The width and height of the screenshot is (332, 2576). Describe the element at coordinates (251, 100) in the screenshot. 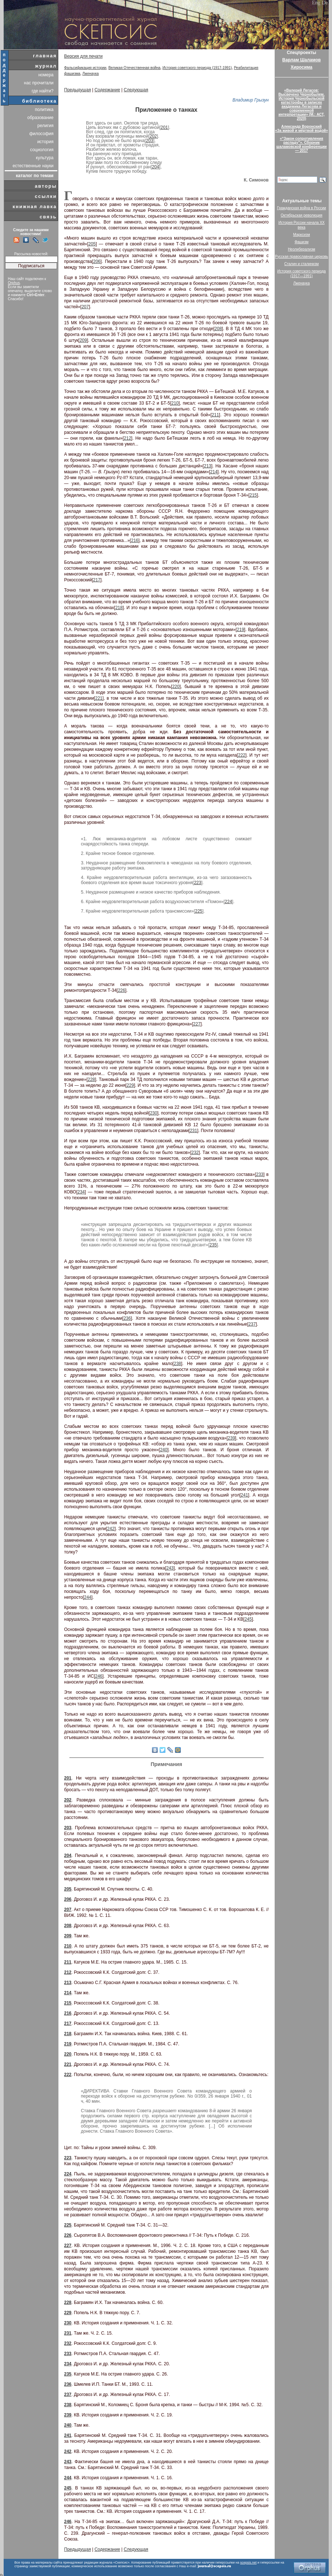

I see `Владимир Грызун` at that location.